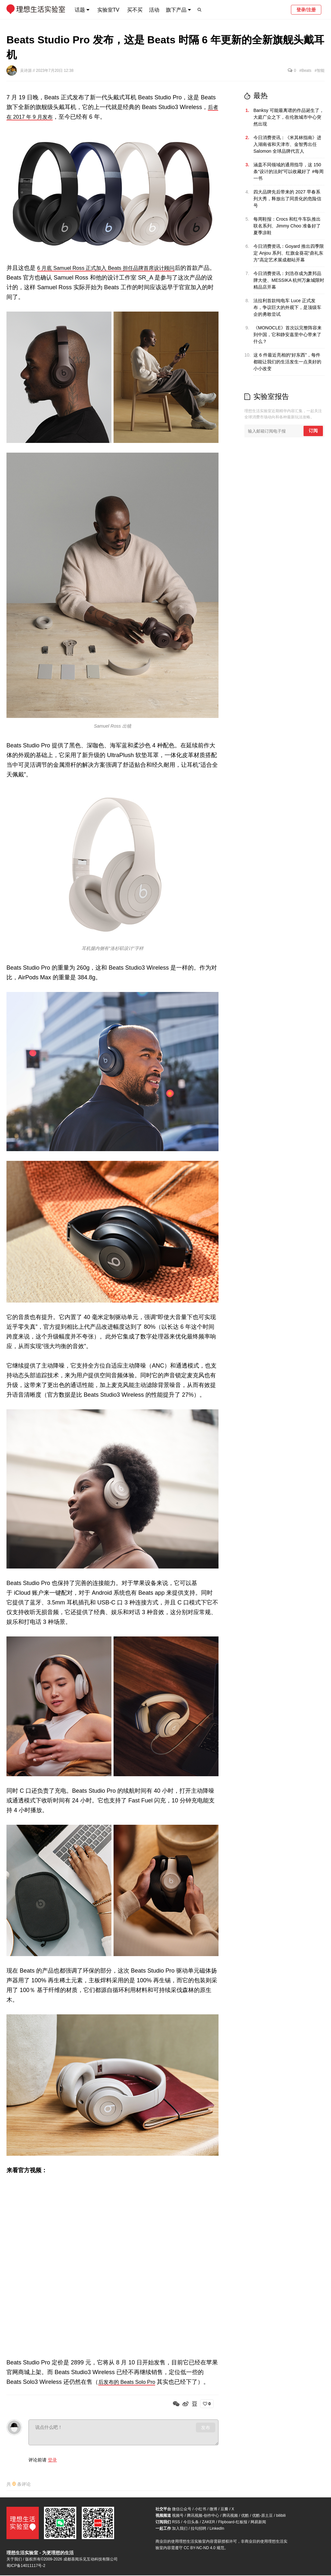 Image resolution: width=331 pixels, height=2576 pixels. What do you see at coordinates (176, 10) in the screenshot?
I see `旗下产品` at bounding box center [176, 10].